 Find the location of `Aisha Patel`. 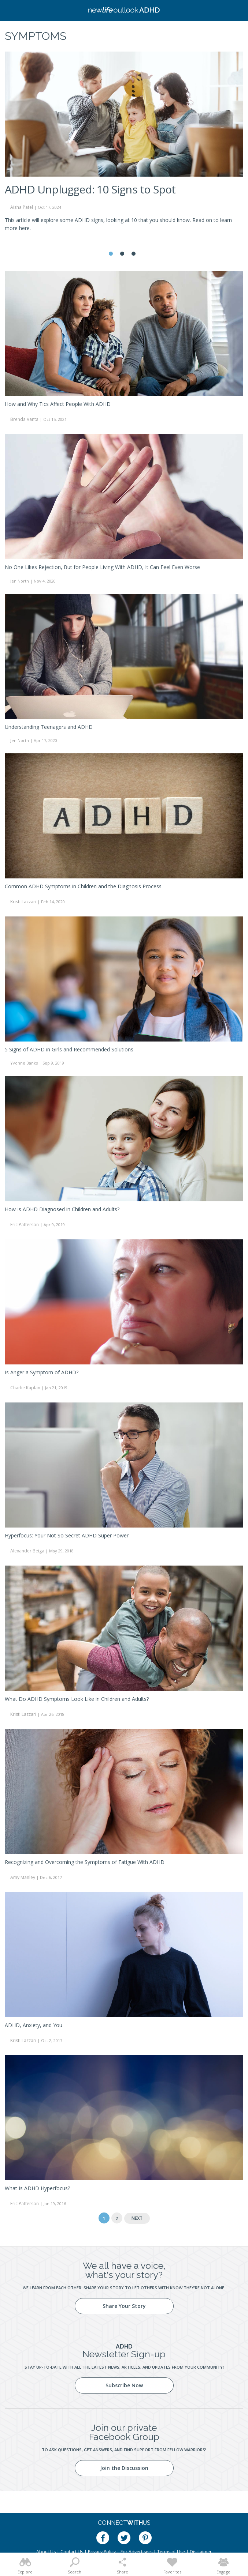

Aisha Patel is located at coordinates (21, 207).